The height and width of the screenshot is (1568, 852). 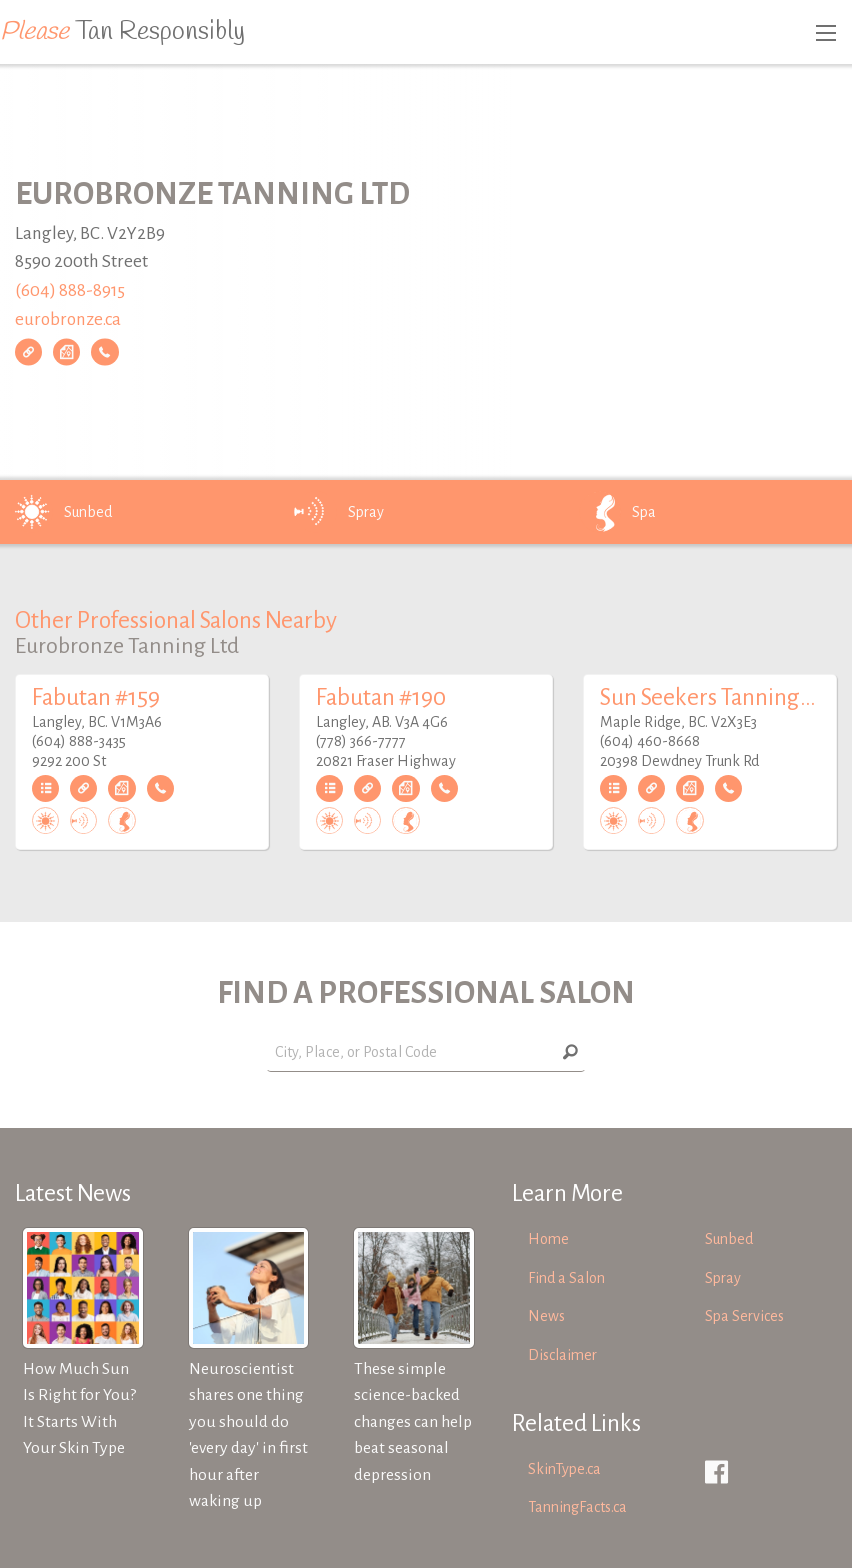 What do you see at coordinates (566, 1278) in the screenshot?
I see `Find a Salon` at bounding box center [566, 1278].